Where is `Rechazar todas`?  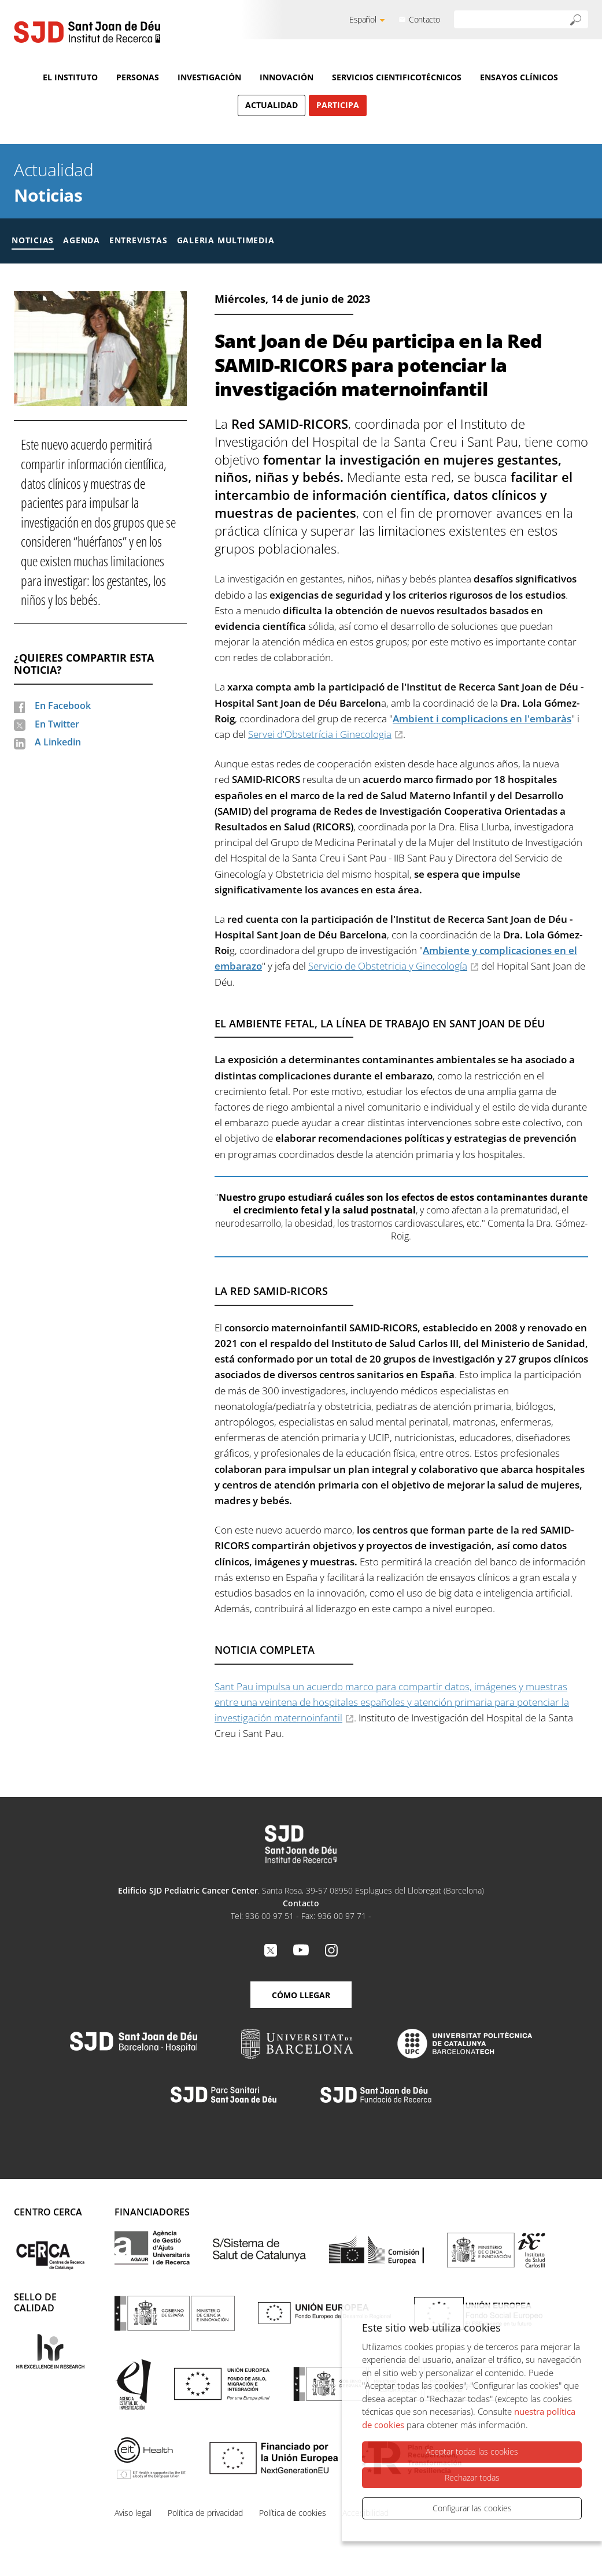 Rechazar todas is located at coordinates (472, 2481).